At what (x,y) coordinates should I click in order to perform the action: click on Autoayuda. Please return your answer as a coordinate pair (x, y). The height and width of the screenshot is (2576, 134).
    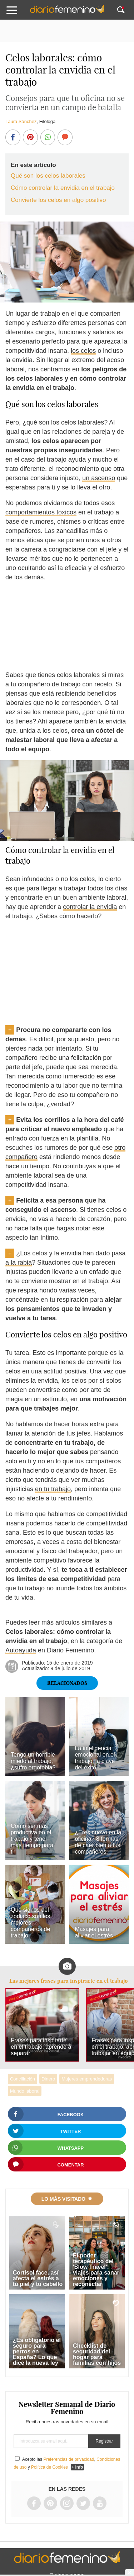
    Looking at the image, I should click on (20, 1650).